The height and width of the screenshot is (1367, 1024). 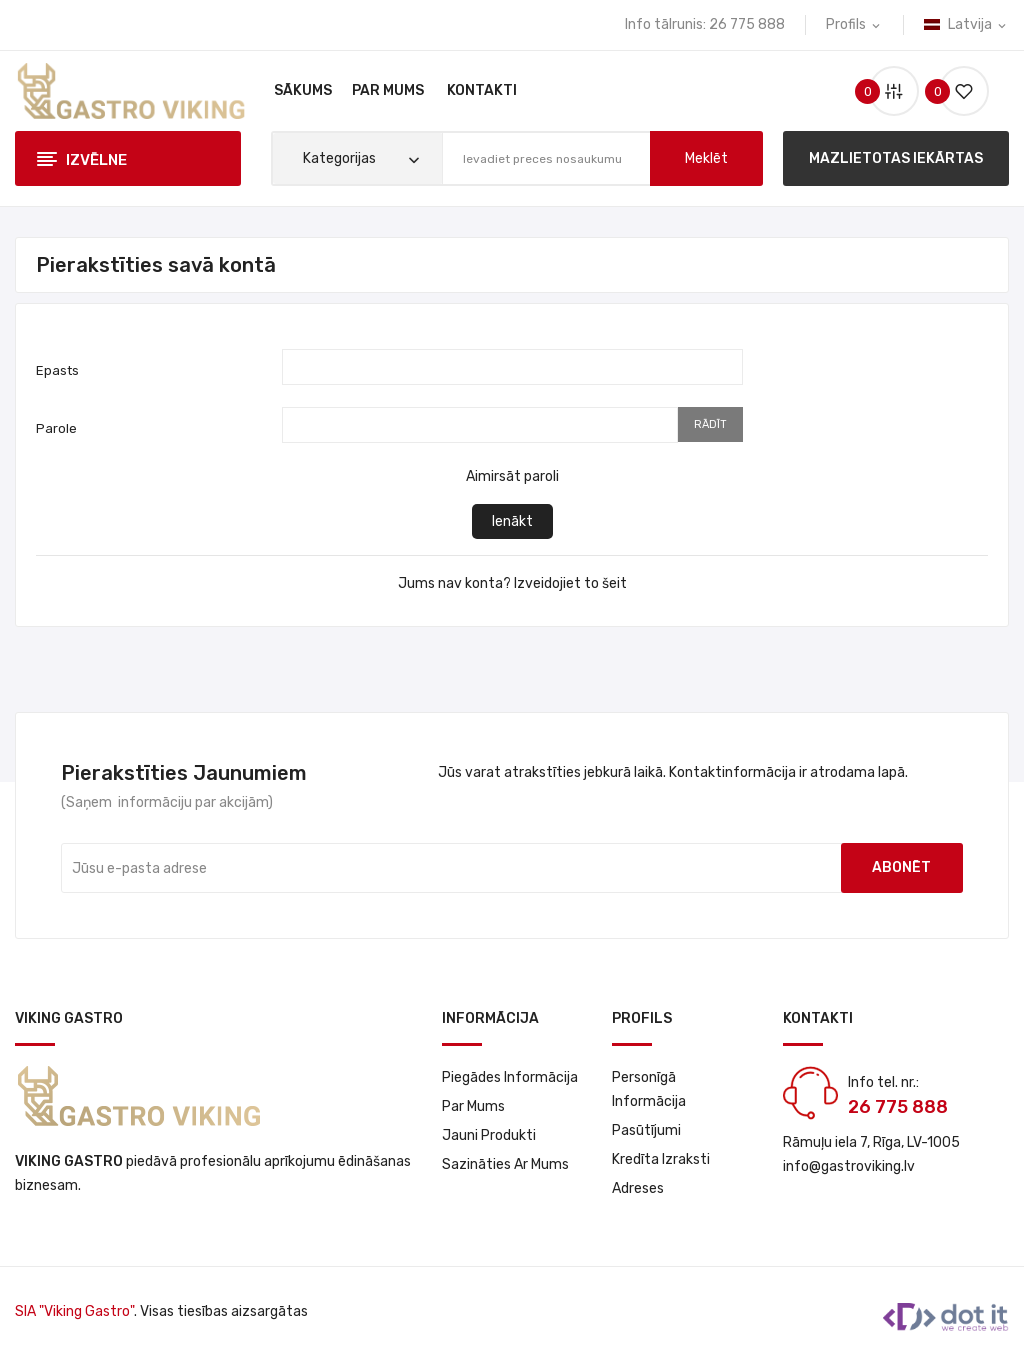 What do you see at coordinates (74, 1311) in the screenshot?
I see `SIA "Viking Gastro"` at bounding box center [74, 1311].